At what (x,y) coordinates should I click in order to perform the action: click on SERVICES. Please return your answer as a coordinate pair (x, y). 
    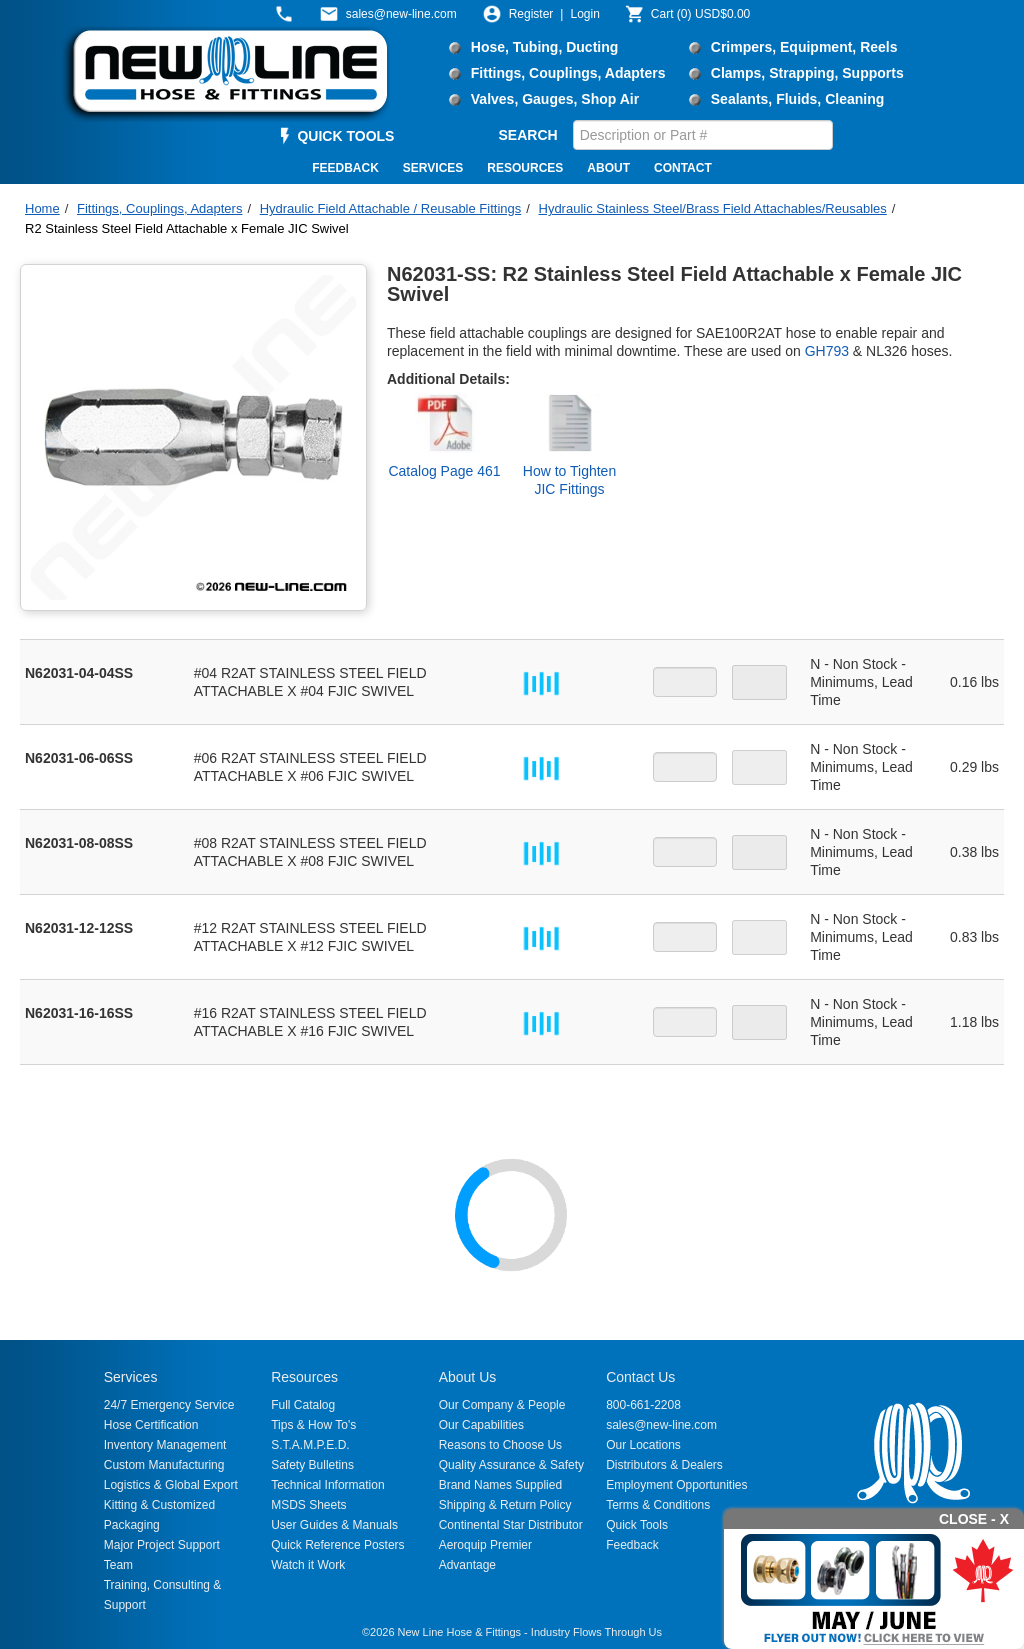
    Looking at the image, I should click on (433, 168).